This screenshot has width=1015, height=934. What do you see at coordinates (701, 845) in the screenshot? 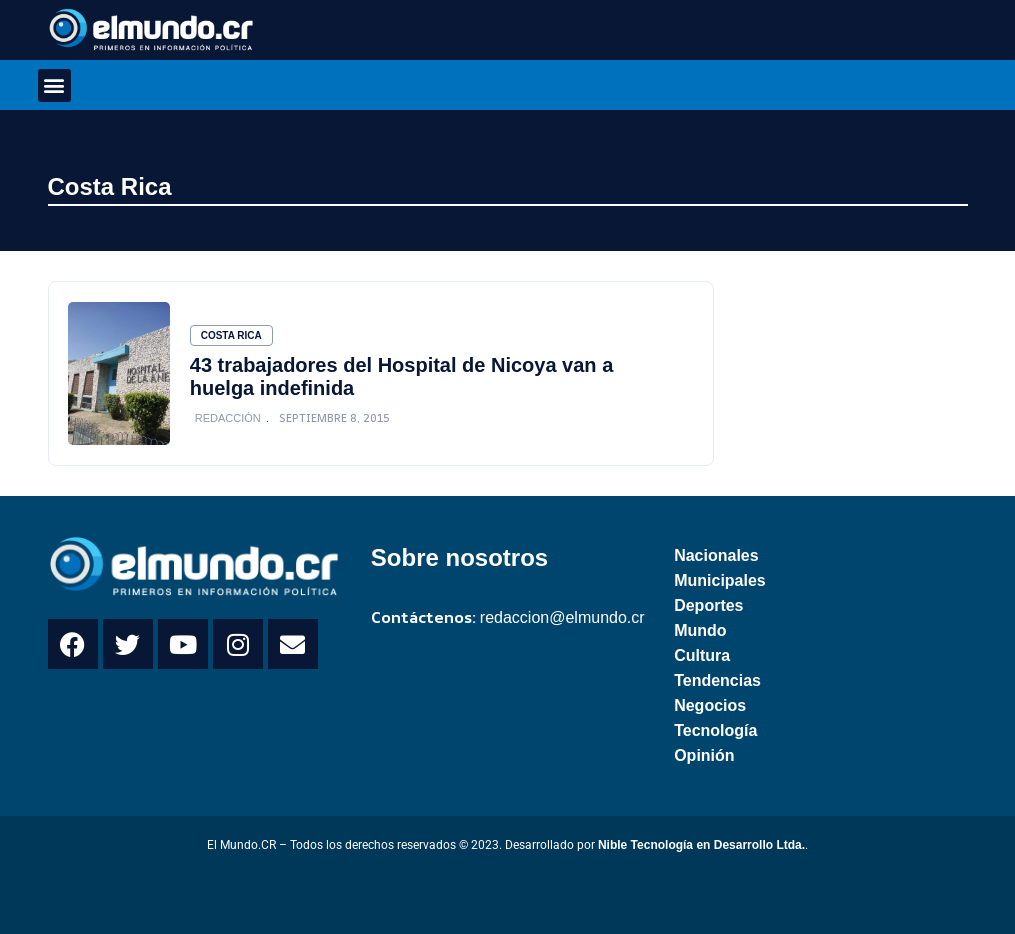
I see `Nible Tecnología en Desarrollo Ltda.` at bounding box center [701, 845].